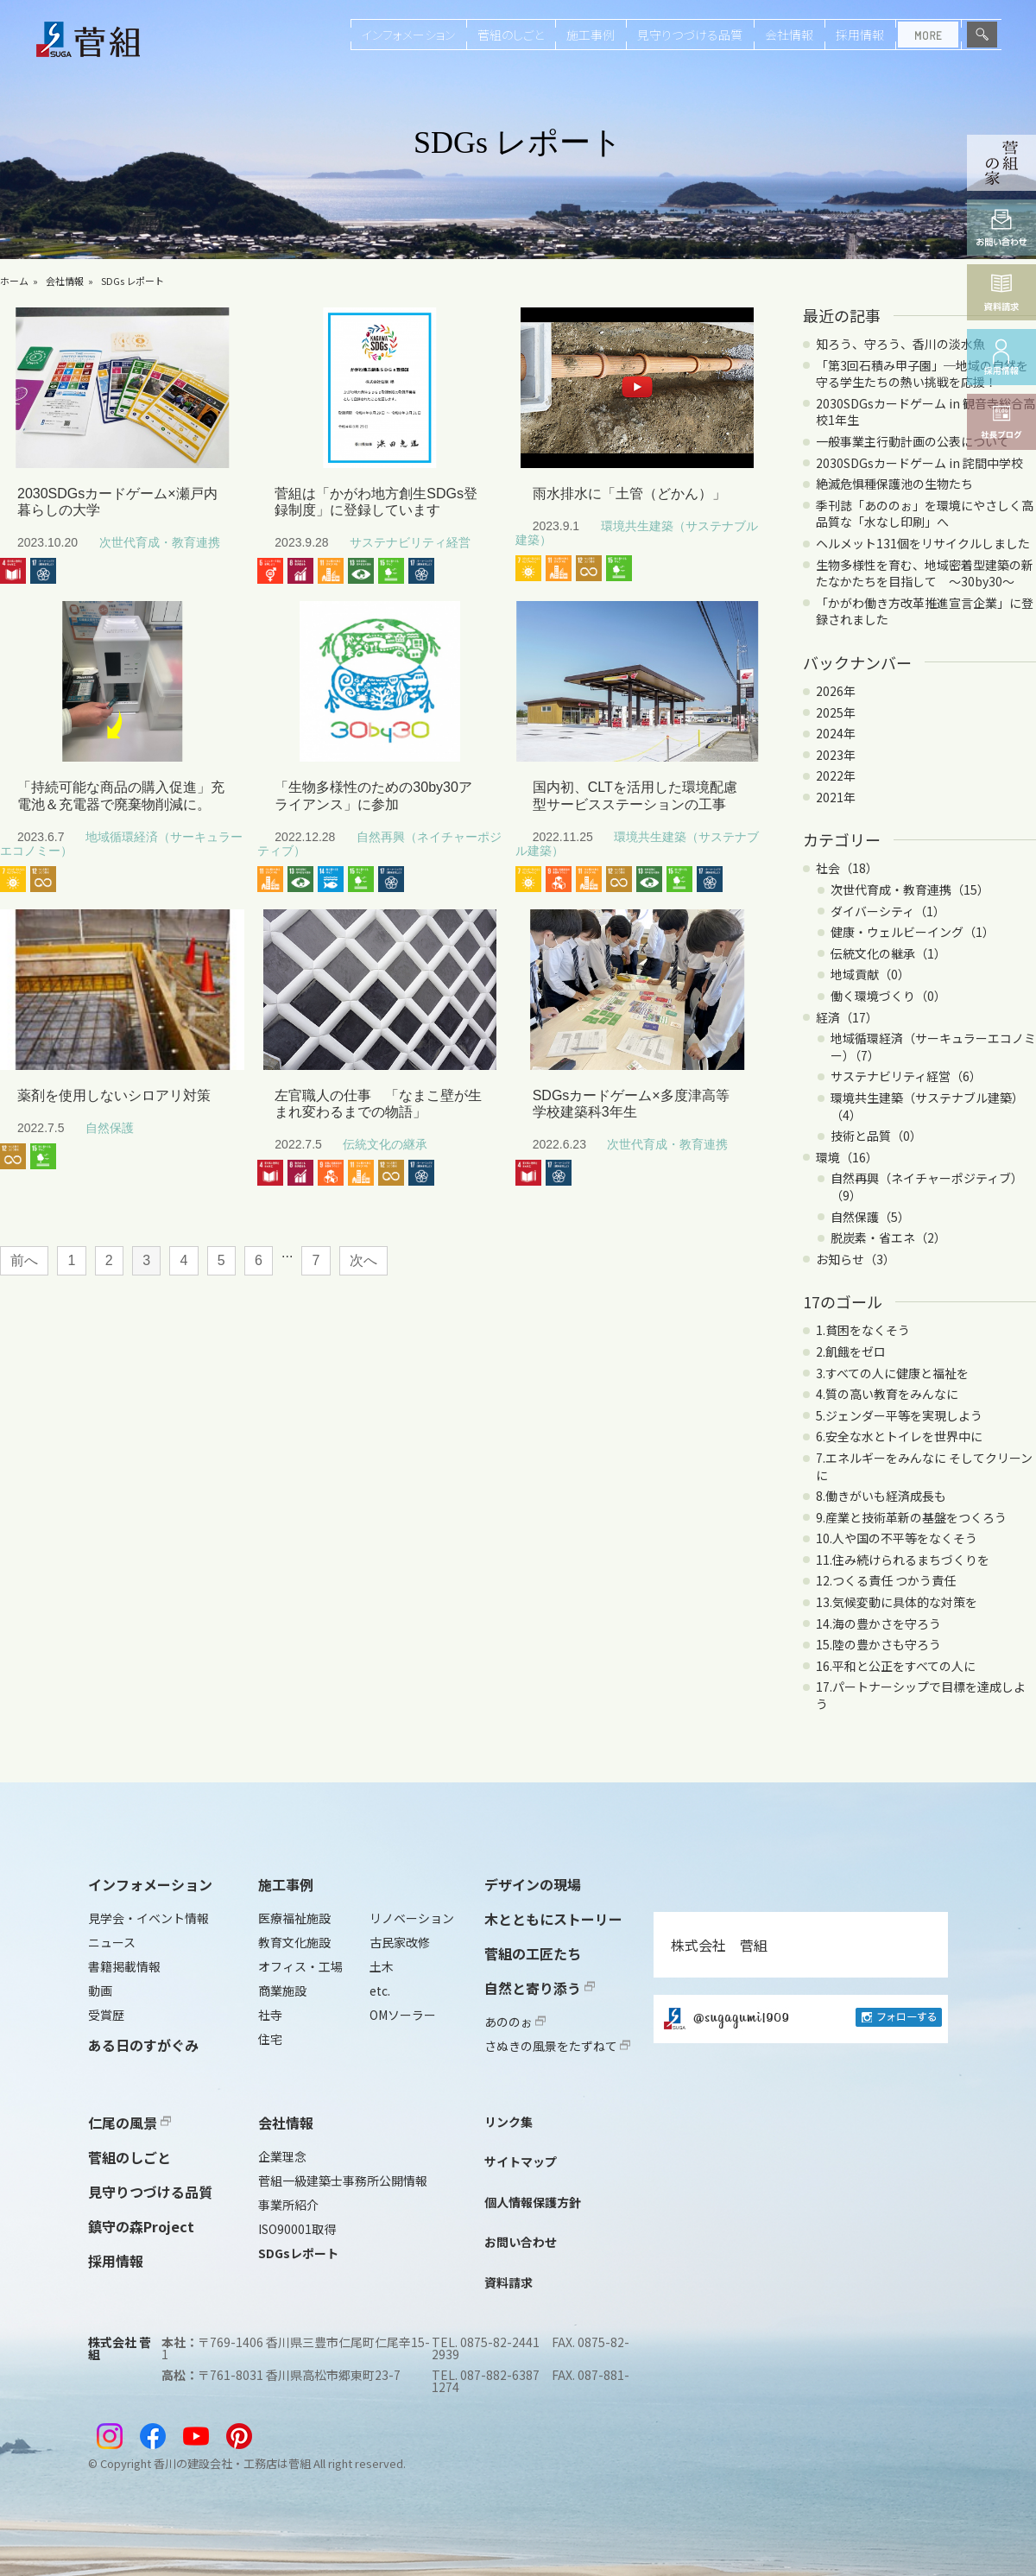  What do you see at coordinates (847, 868) in the screenshot?
I see `社会（18）` at bounding box center [847, 868].